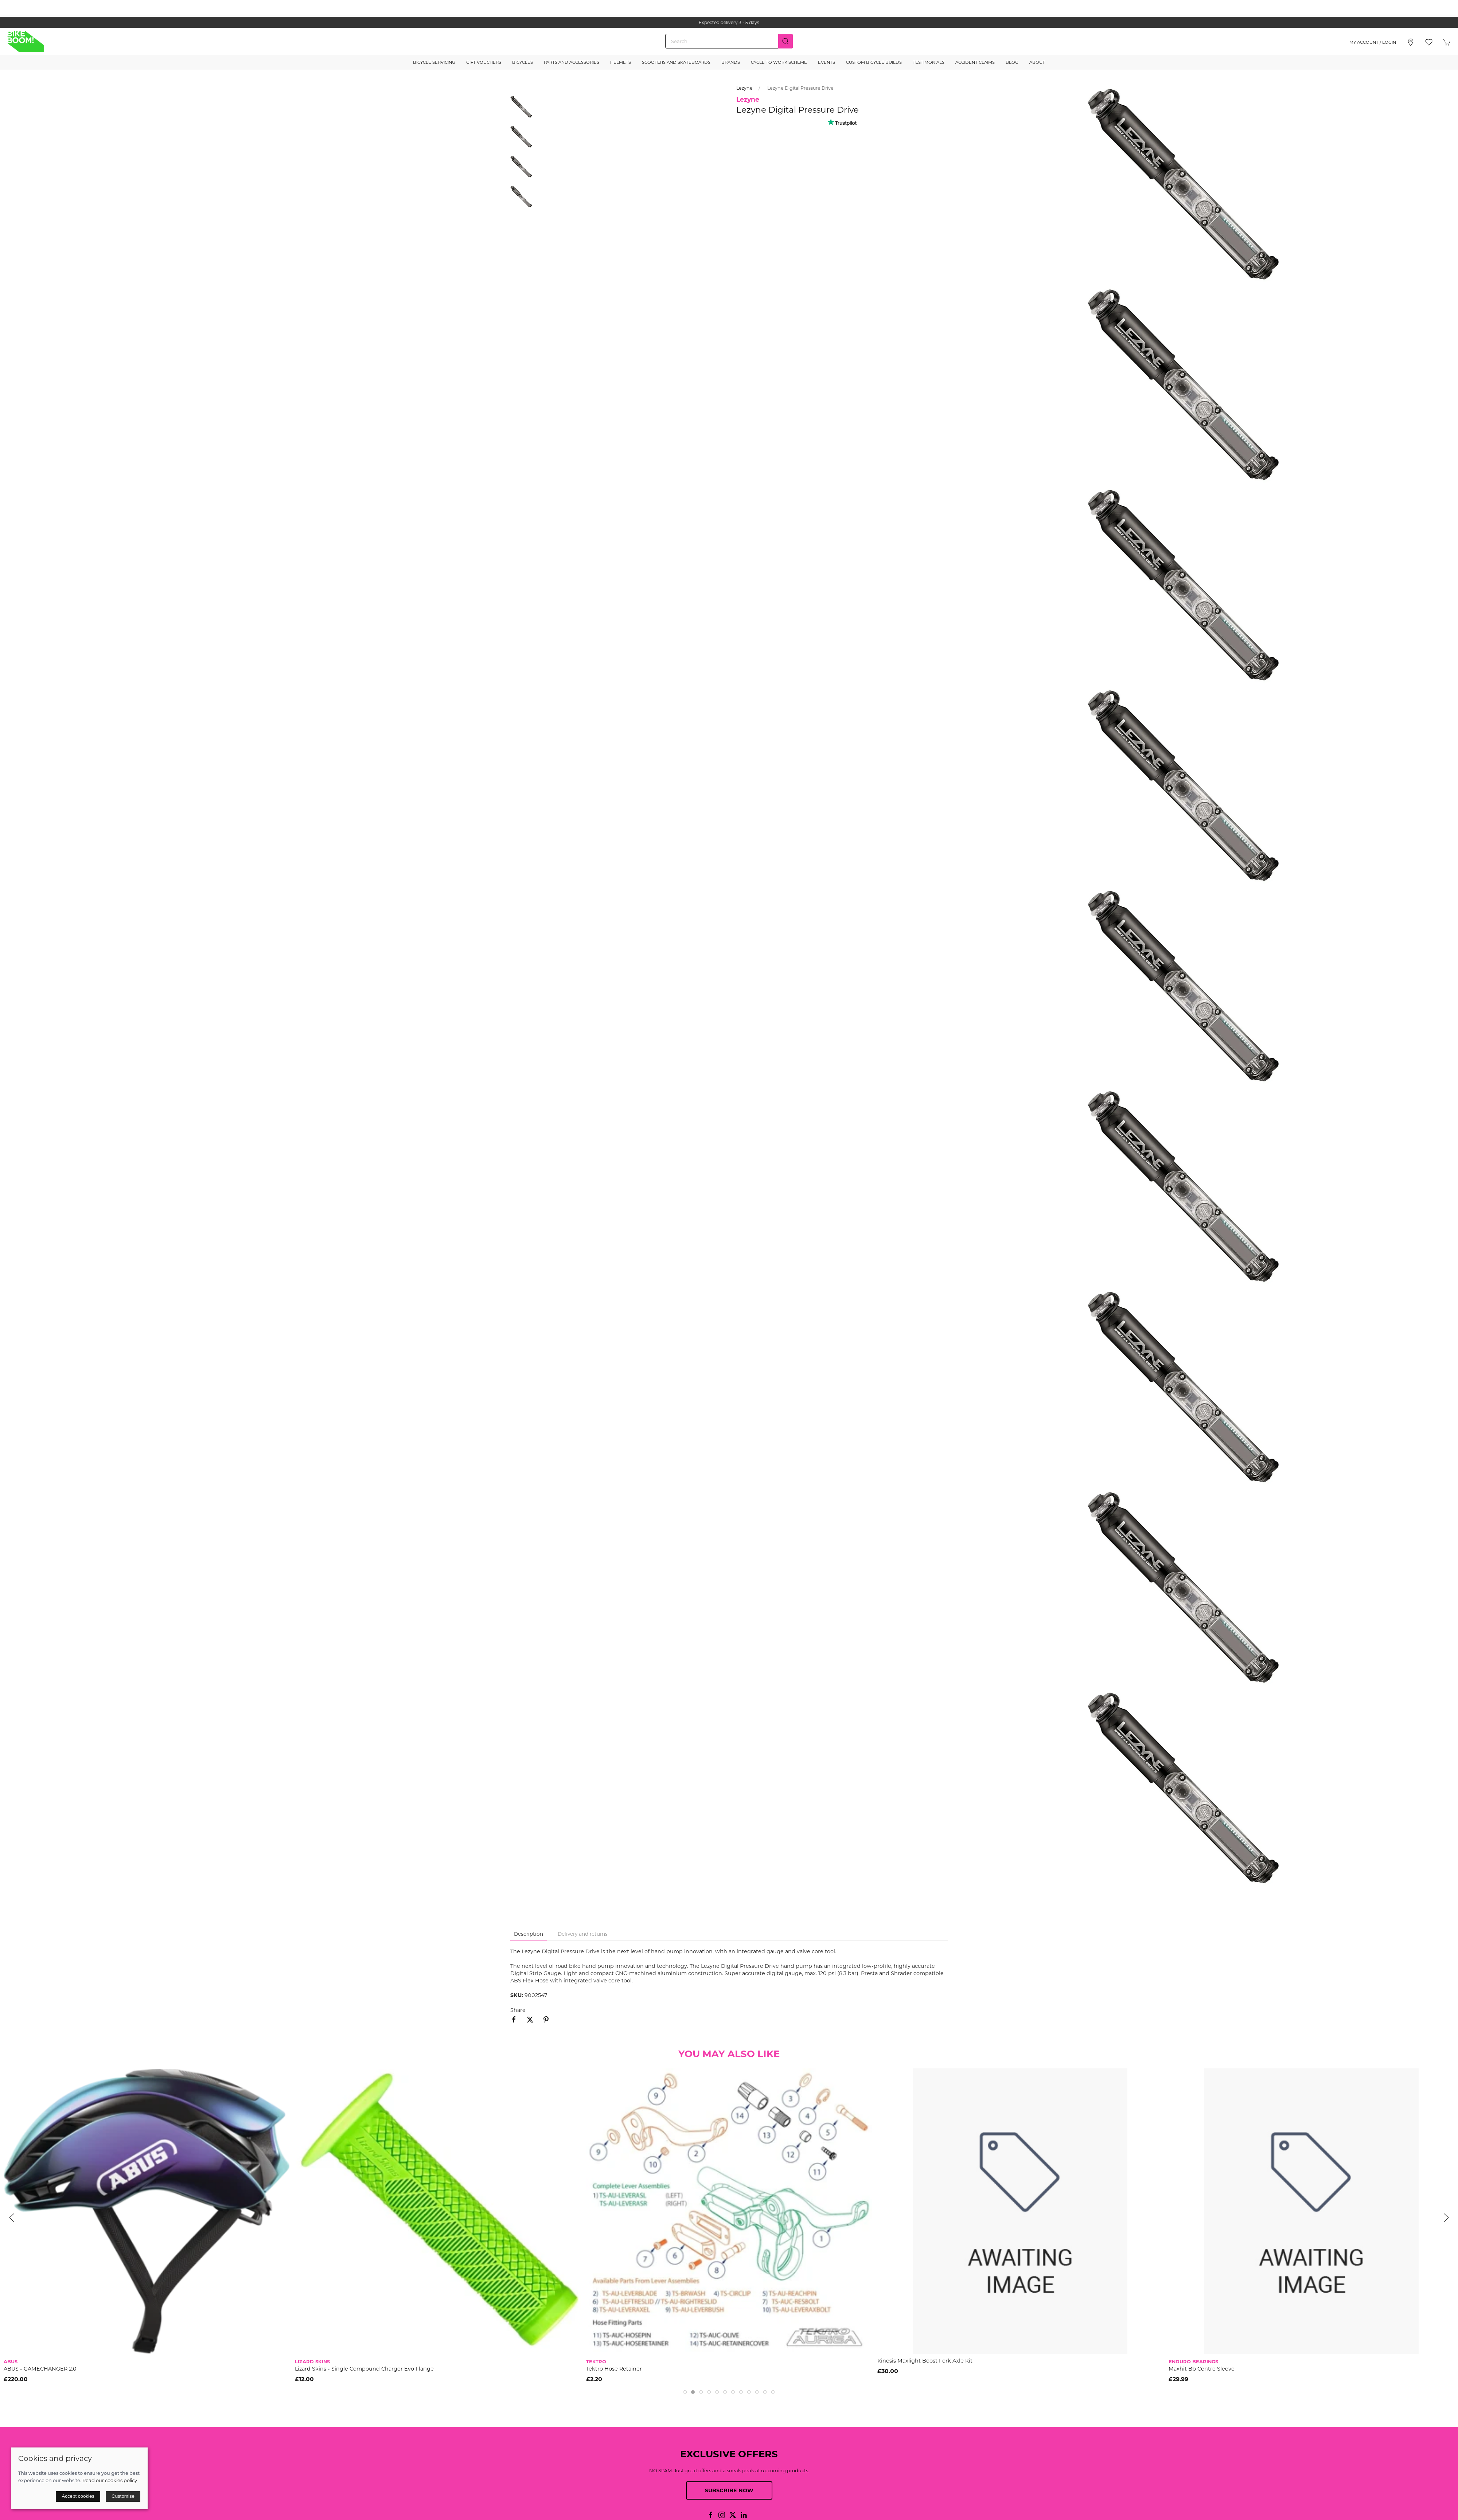 The width and height of the screenshot is (1458, 2520). Describe the element at coordinates (975, 62) in the screenshot. I see `Accident Claims` at that location.